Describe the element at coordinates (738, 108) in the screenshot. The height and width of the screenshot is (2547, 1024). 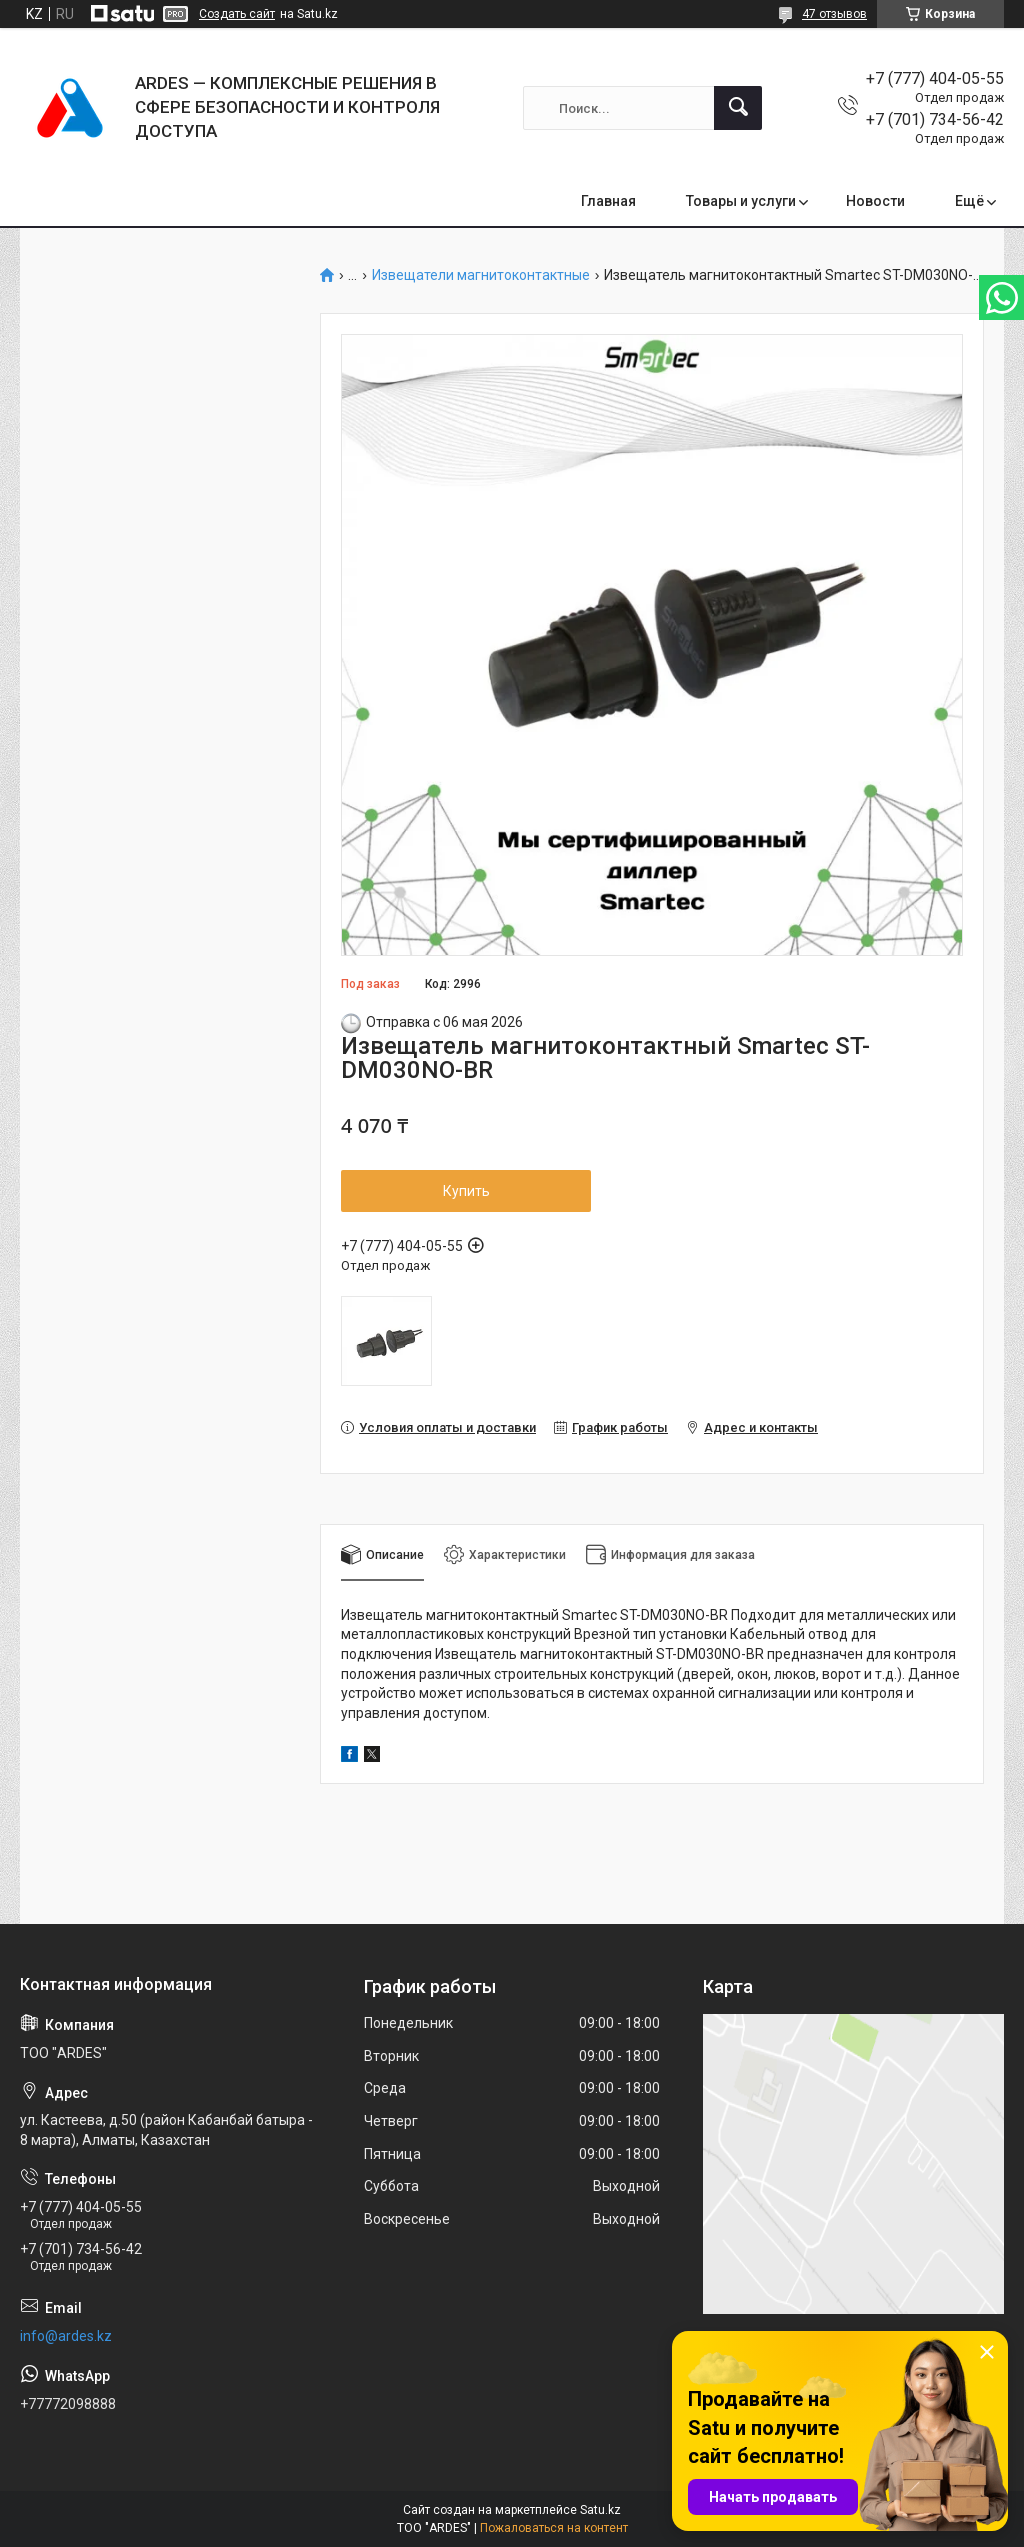
I see `[Искать]` at that location.